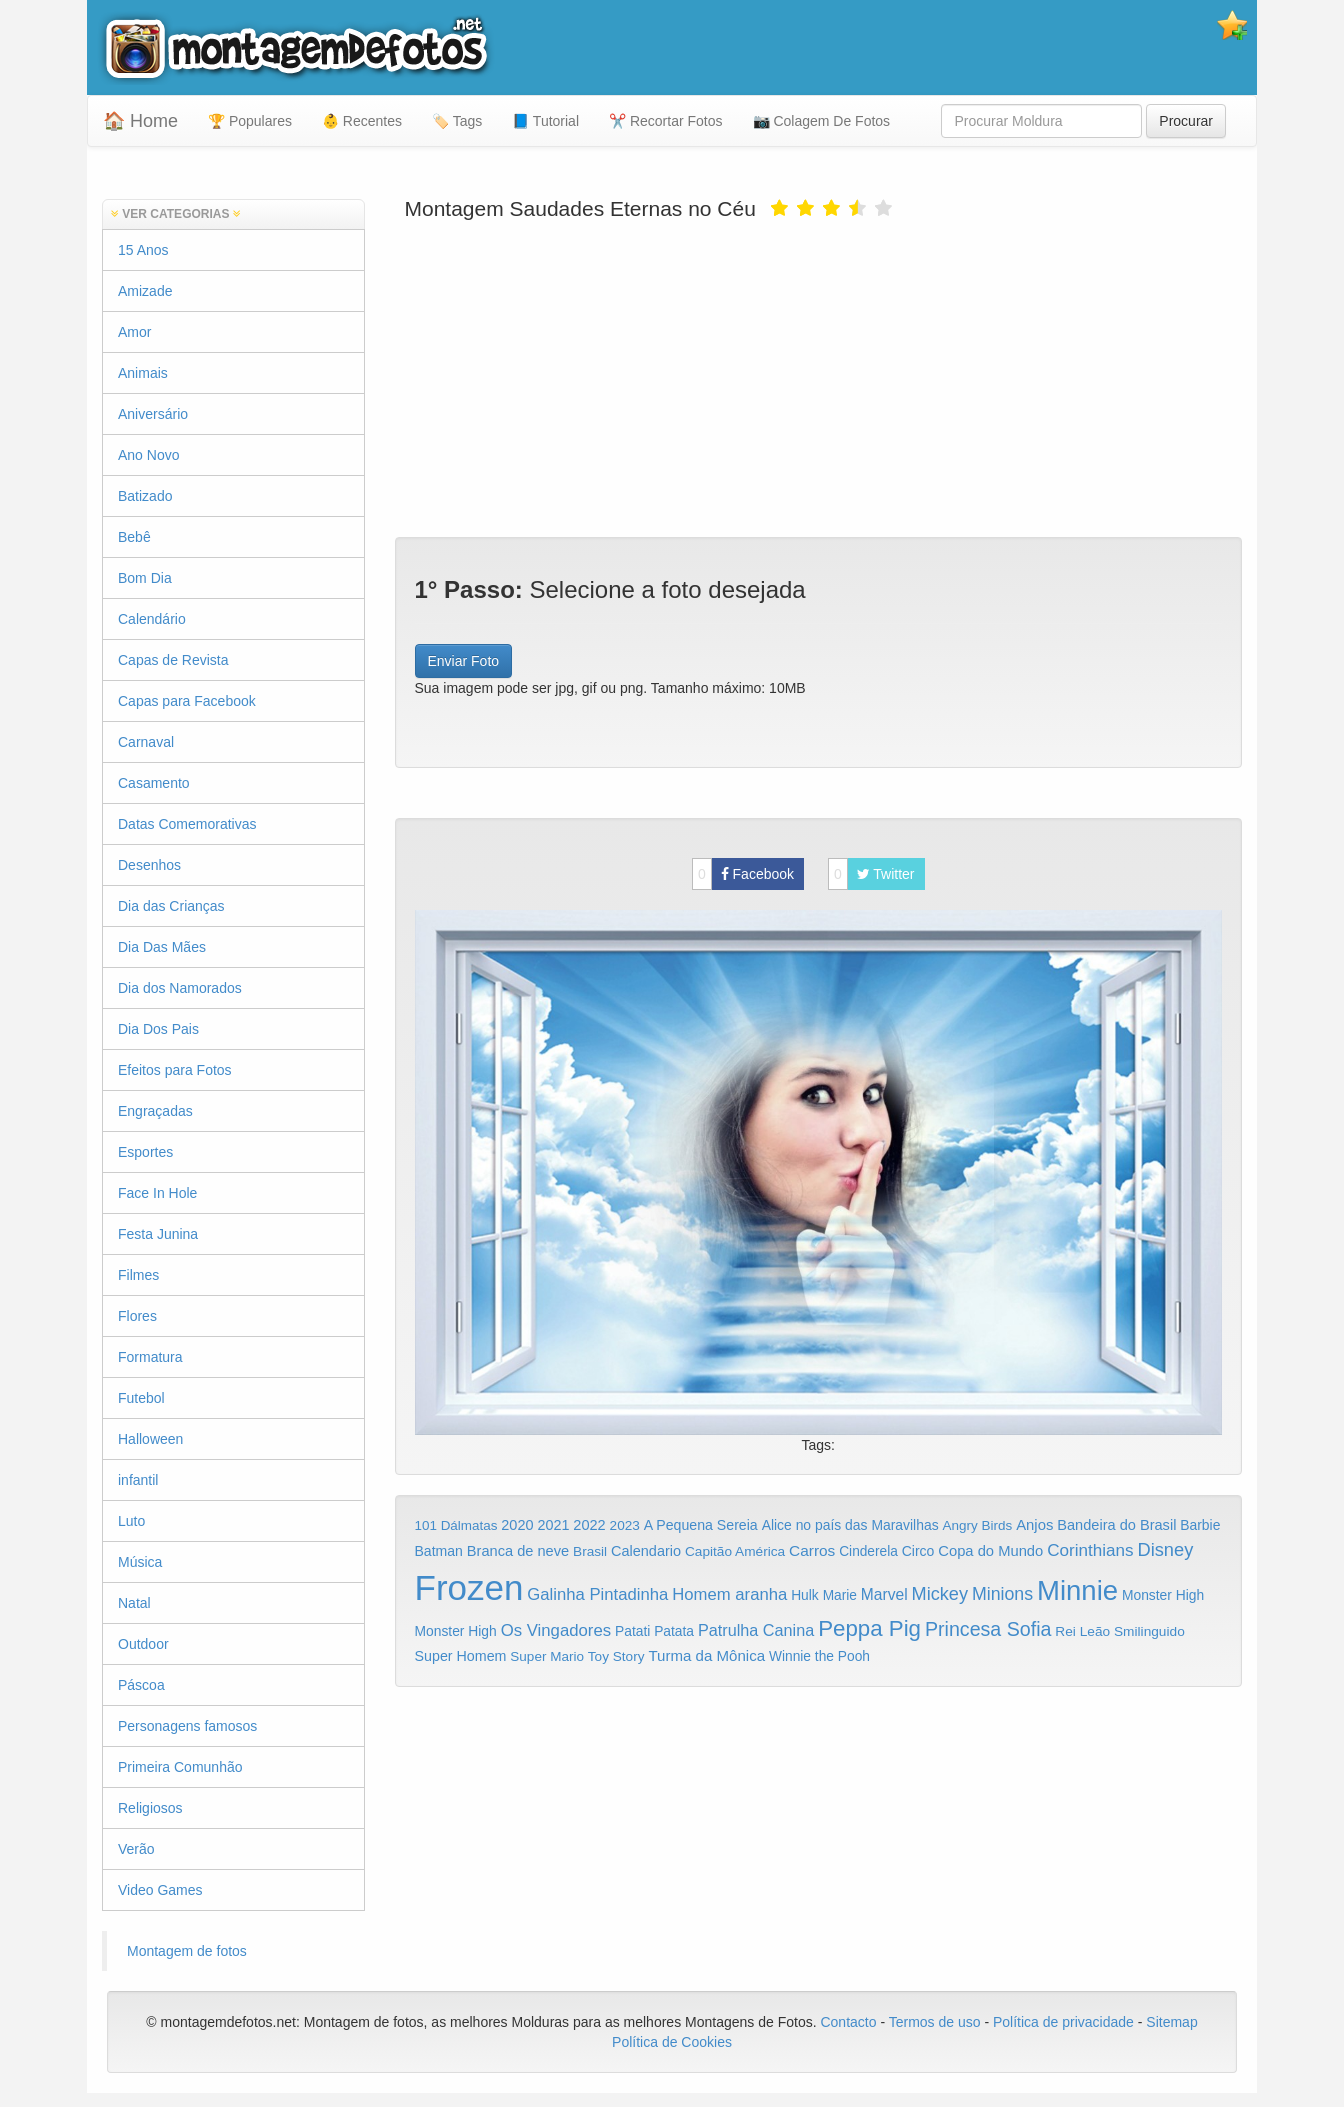 Image resolution: width=1344 pixels, height=2107 pixels. I want to click on Procurar, so click(1186, 121).